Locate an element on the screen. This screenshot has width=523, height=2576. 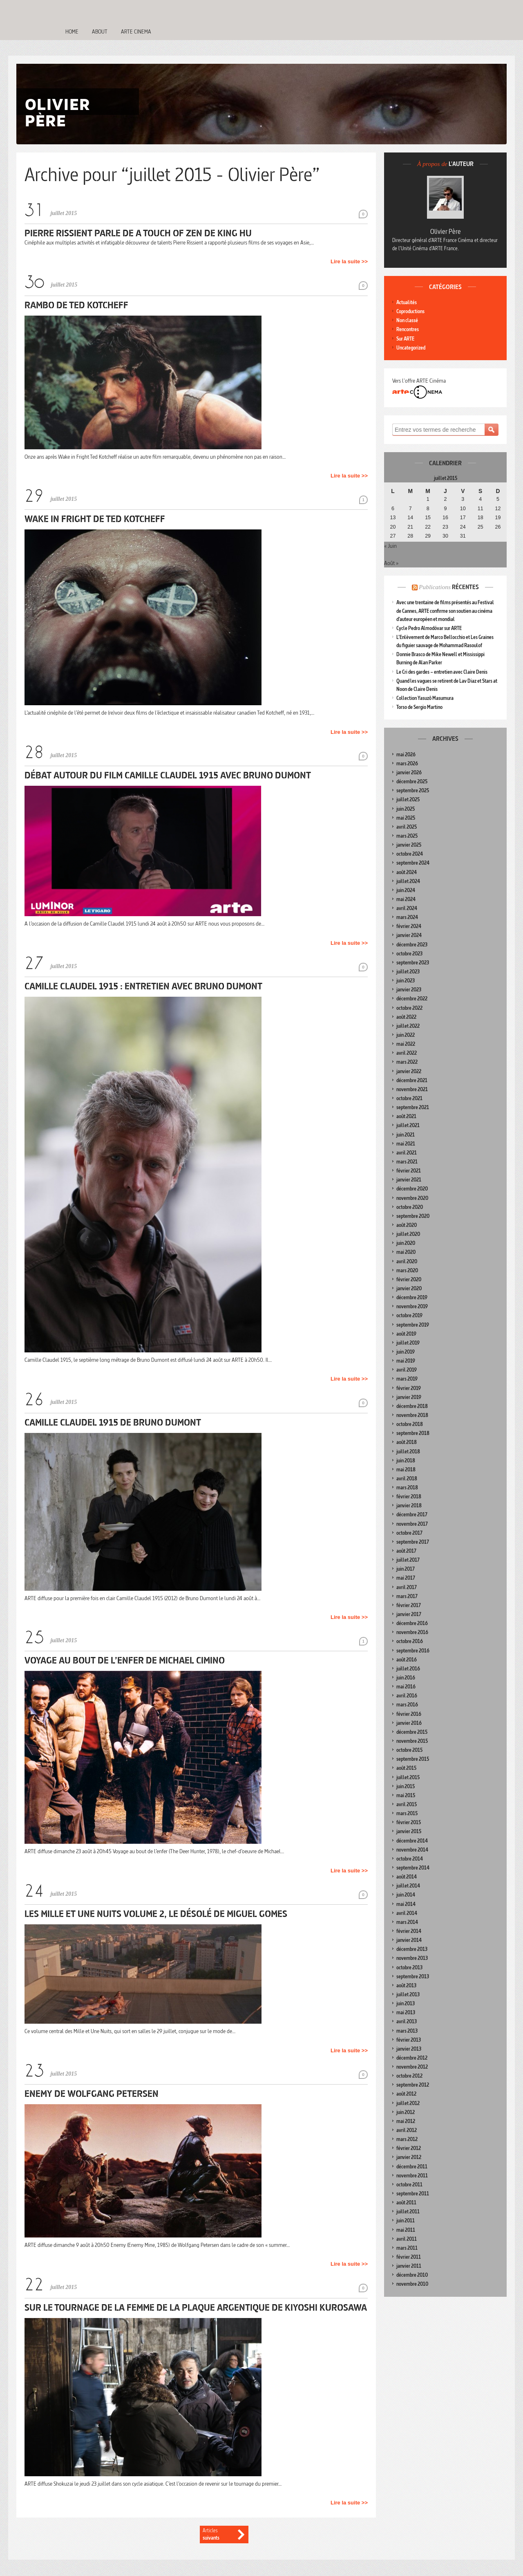
février 2016 is located at coordinates (408, 1714).